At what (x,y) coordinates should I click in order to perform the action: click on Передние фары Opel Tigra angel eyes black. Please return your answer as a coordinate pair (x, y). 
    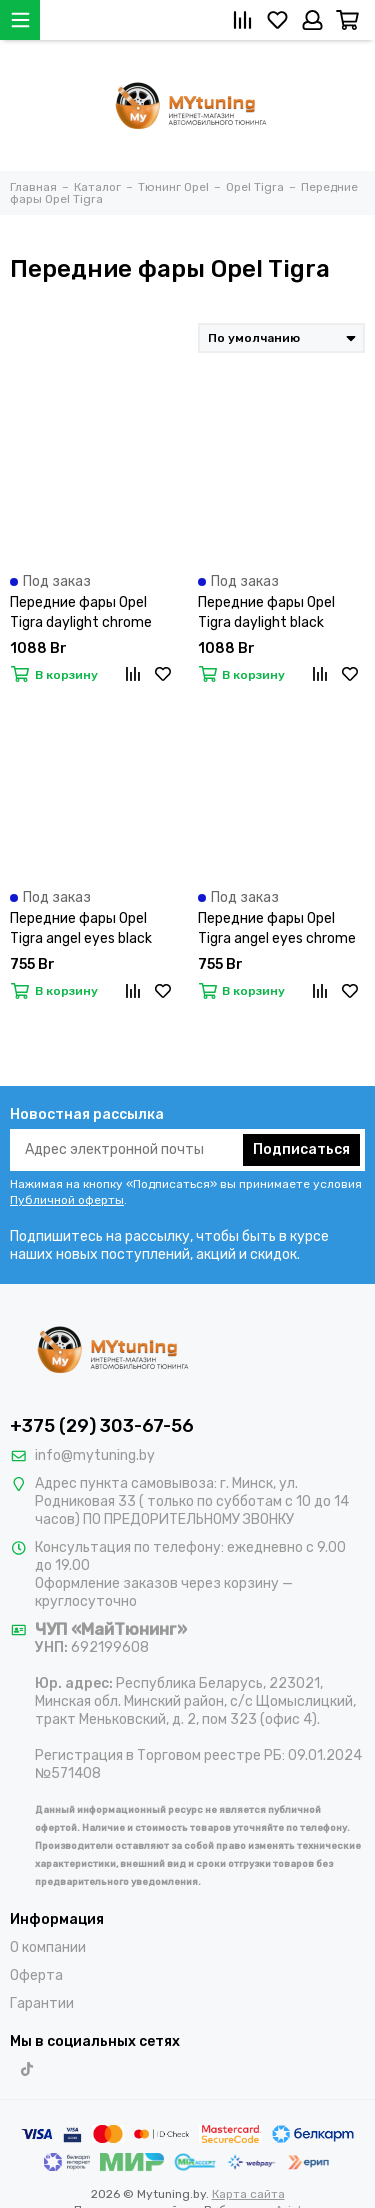
    Looking at the image, I should click on (81, 928).